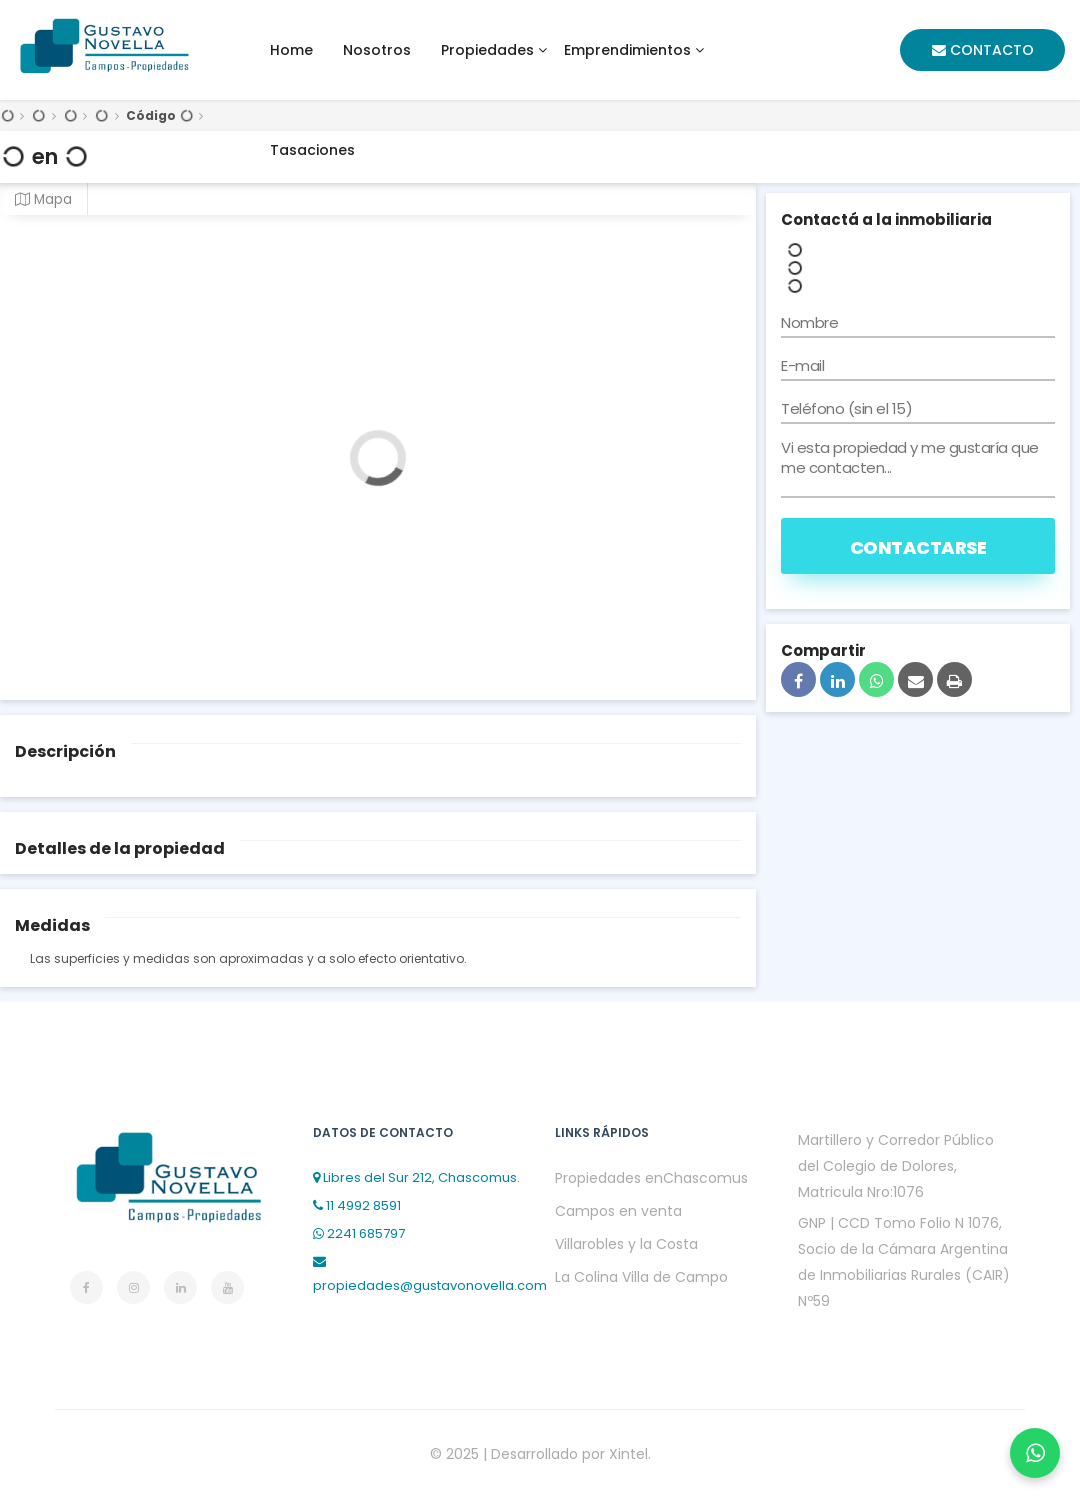 The image size is (1080, 1498). Describe the element at coordinates (651, 1178) in the screenshot. I see `Propiedades enChascomus` at that location.